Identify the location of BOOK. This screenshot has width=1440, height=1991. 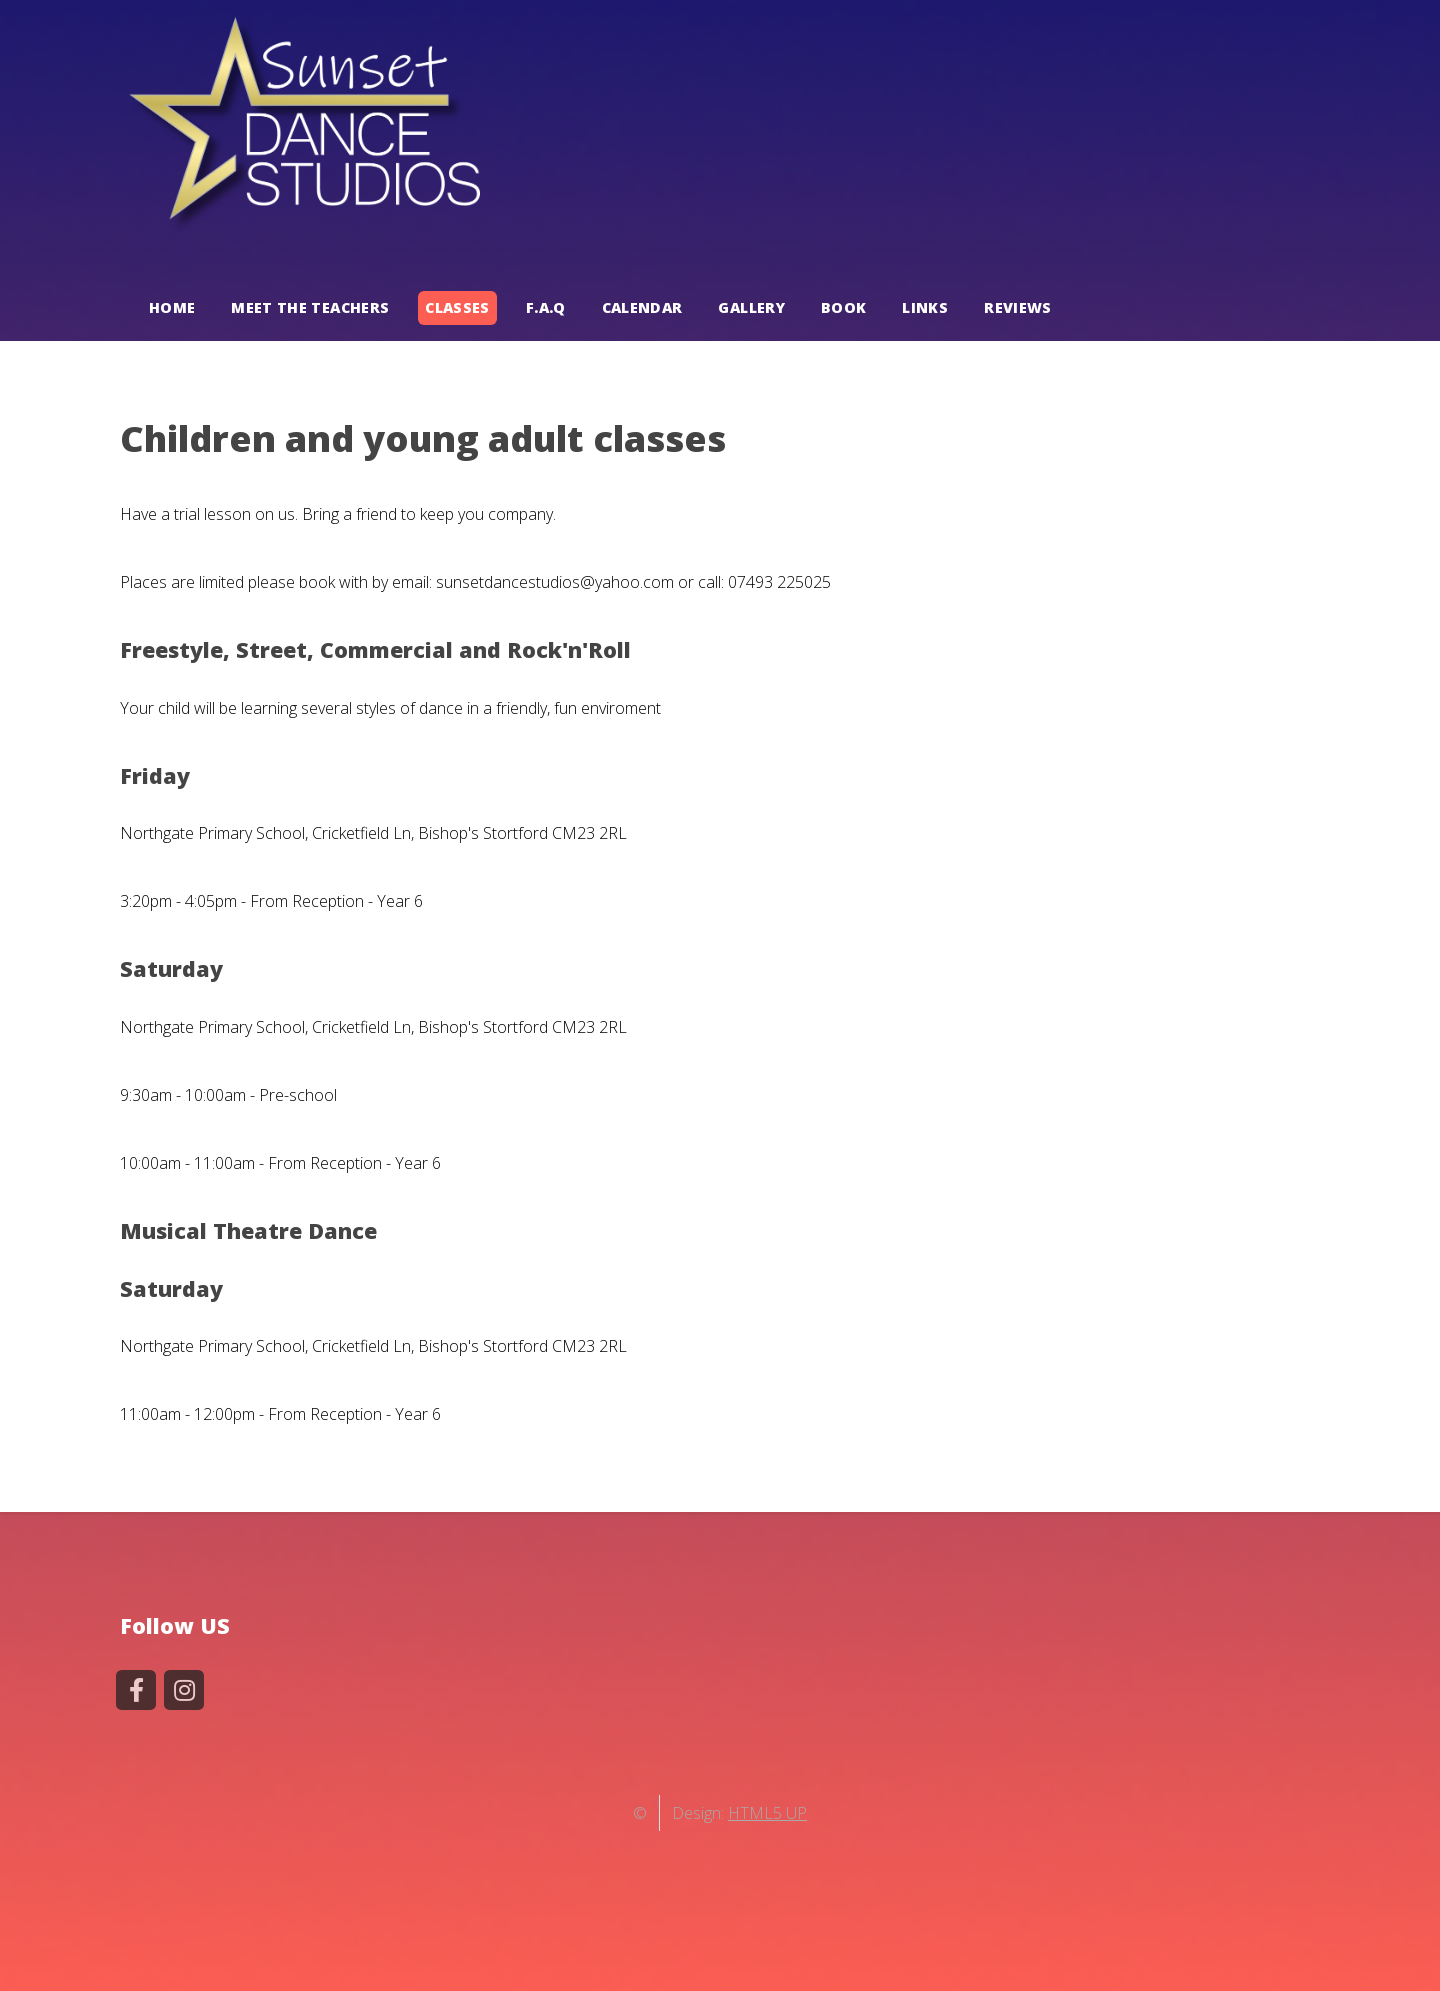
(843, 308).